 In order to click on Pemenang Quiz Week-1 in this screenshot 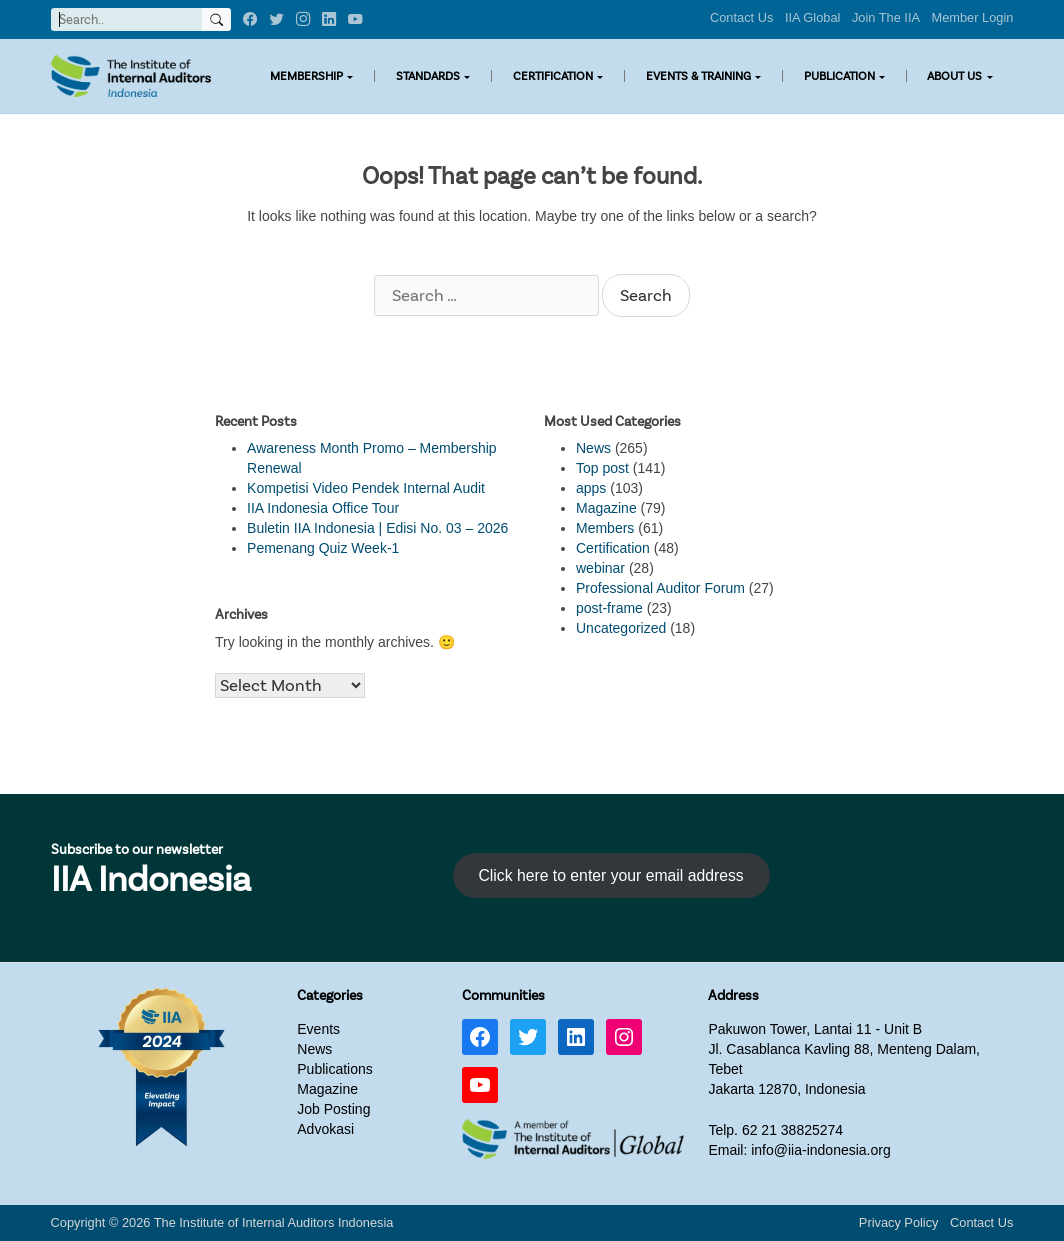, I will do `click(323, 548)`.